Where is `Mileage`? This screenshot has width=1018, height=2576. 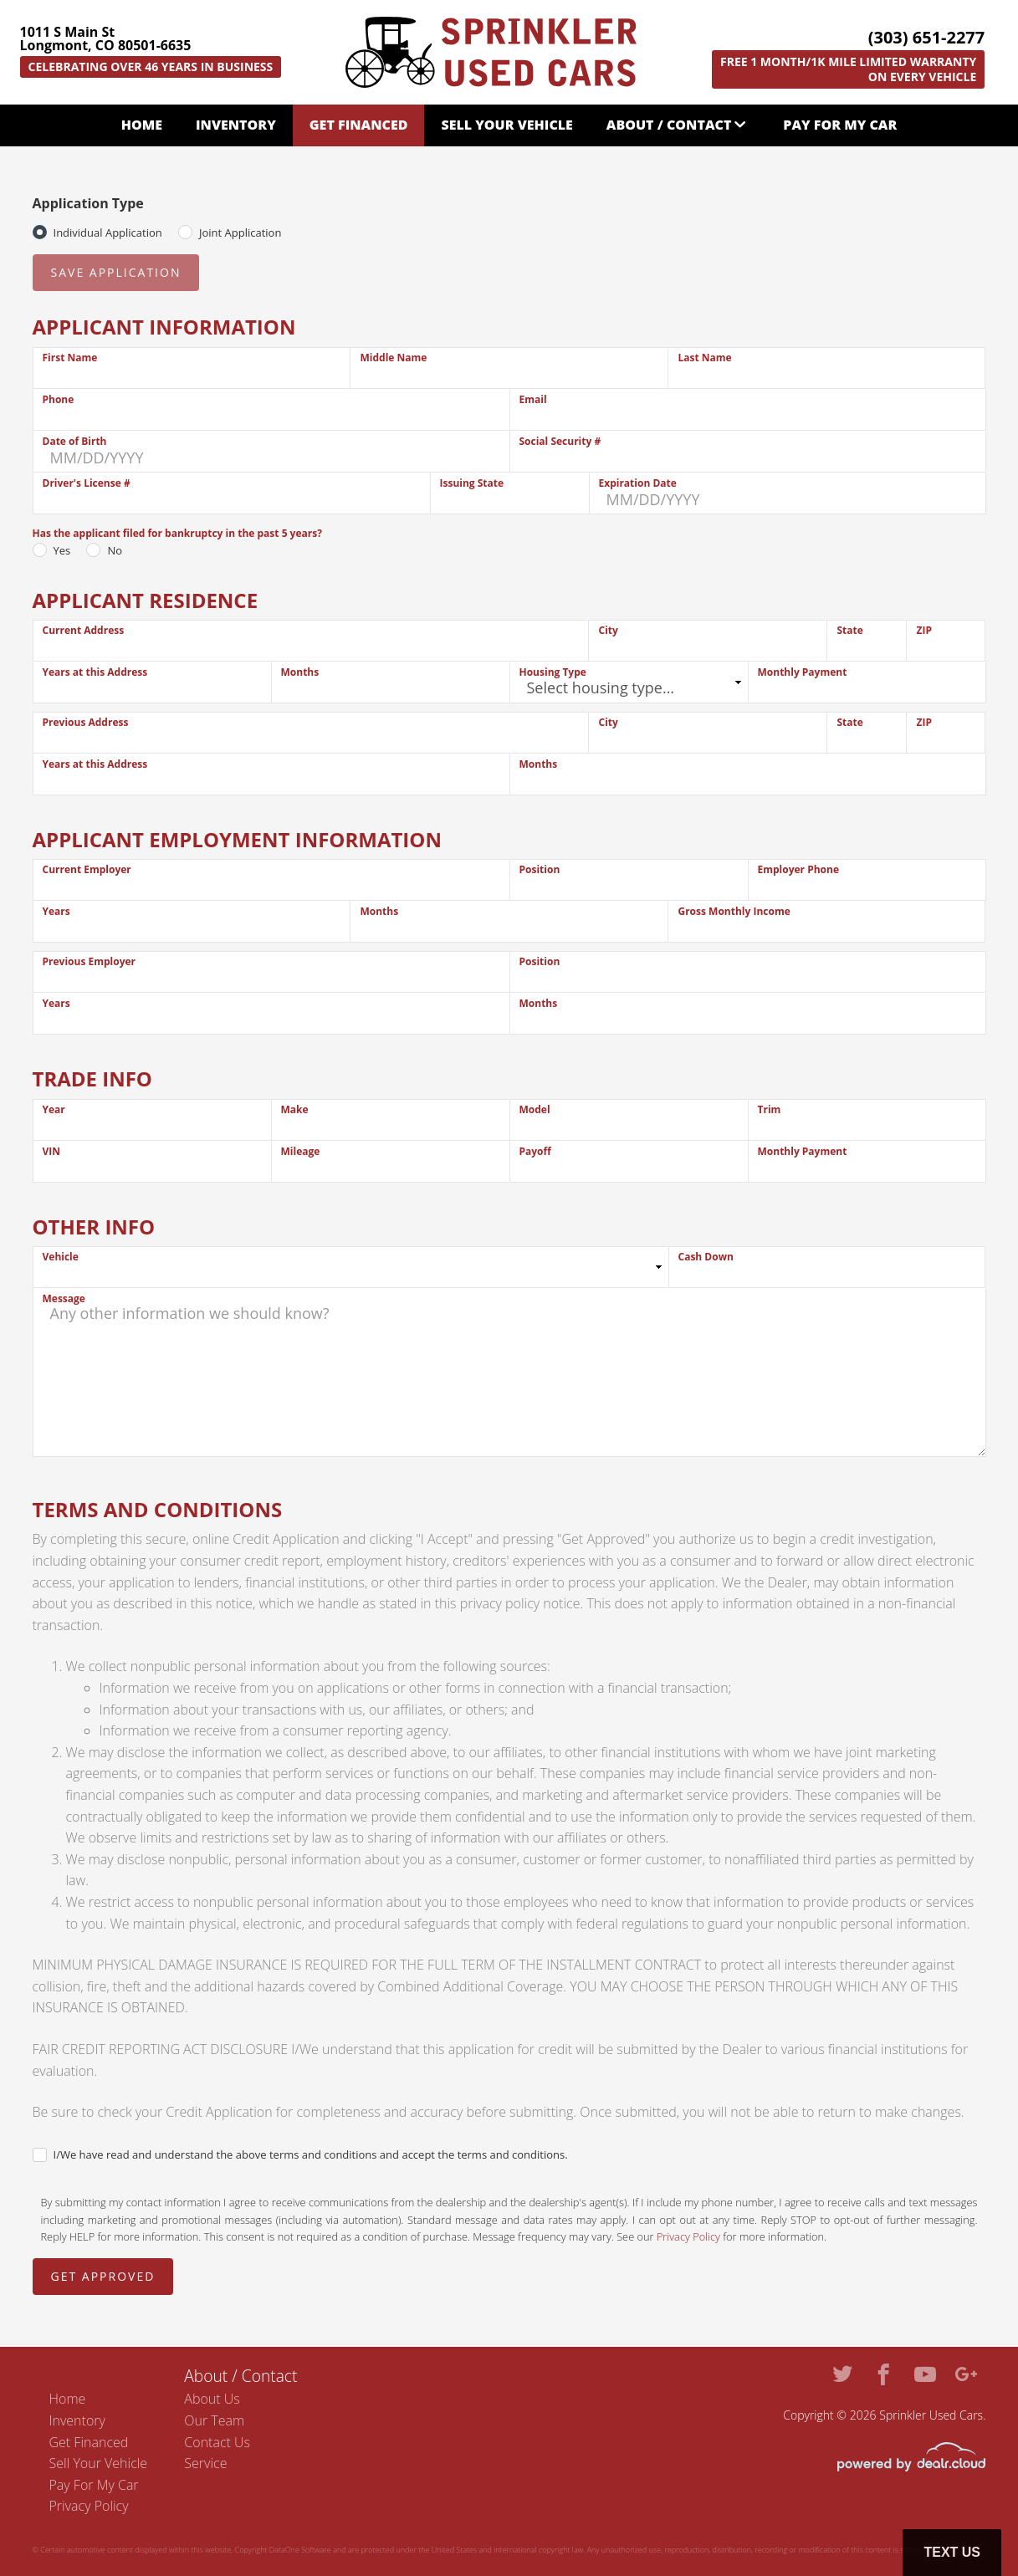 Mileage is located at coordinates (300, 1151).